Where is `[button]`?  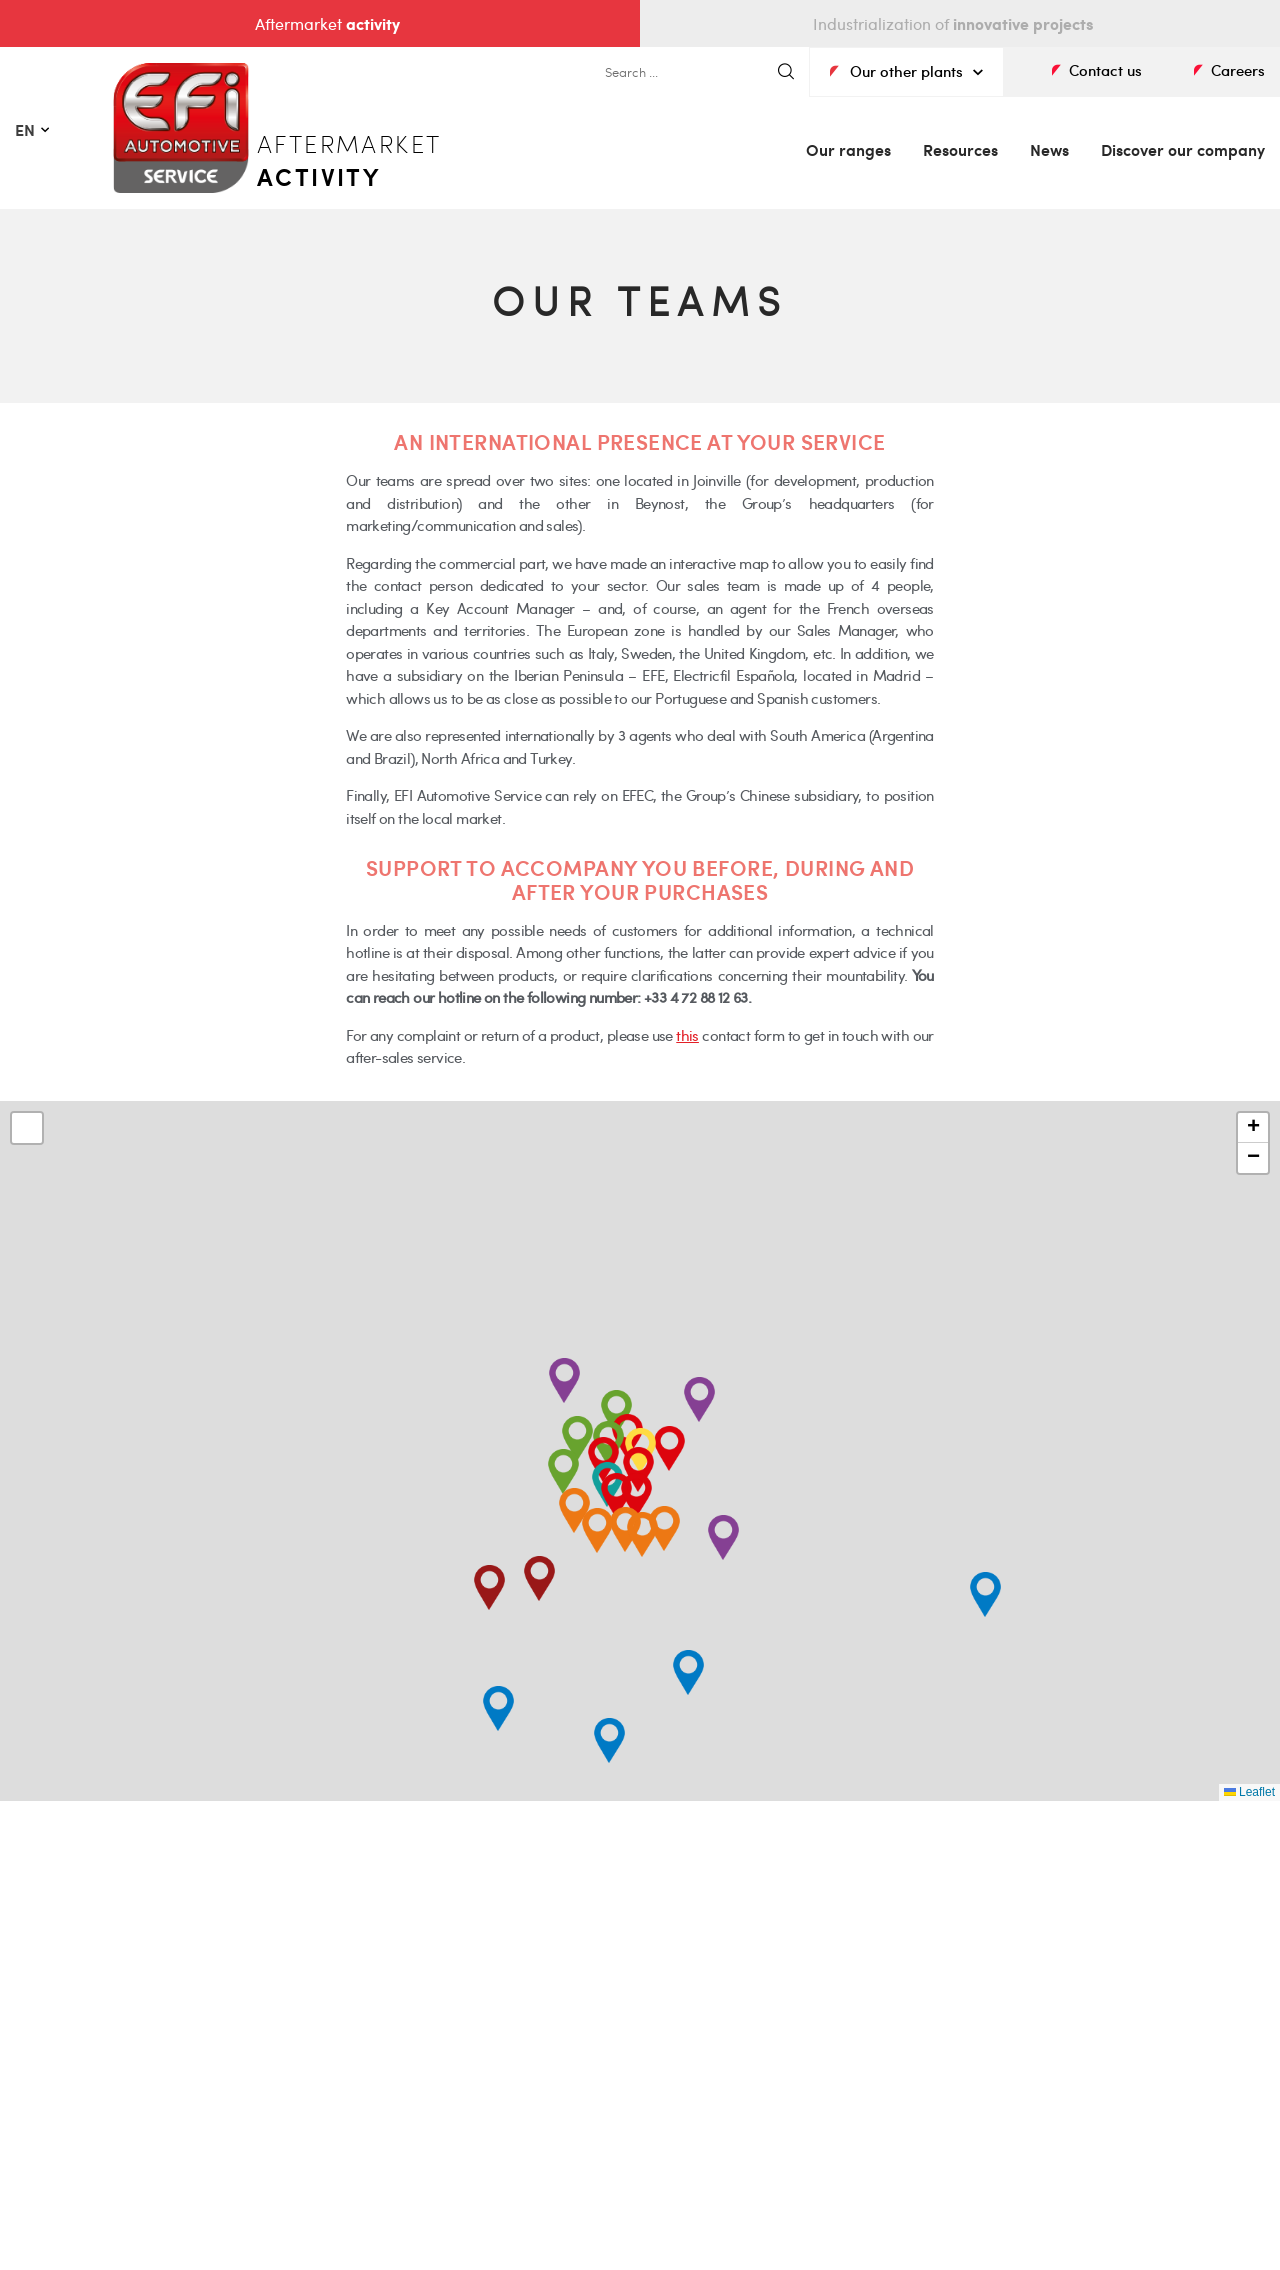
[button] is located at coordinates (642, 1534).